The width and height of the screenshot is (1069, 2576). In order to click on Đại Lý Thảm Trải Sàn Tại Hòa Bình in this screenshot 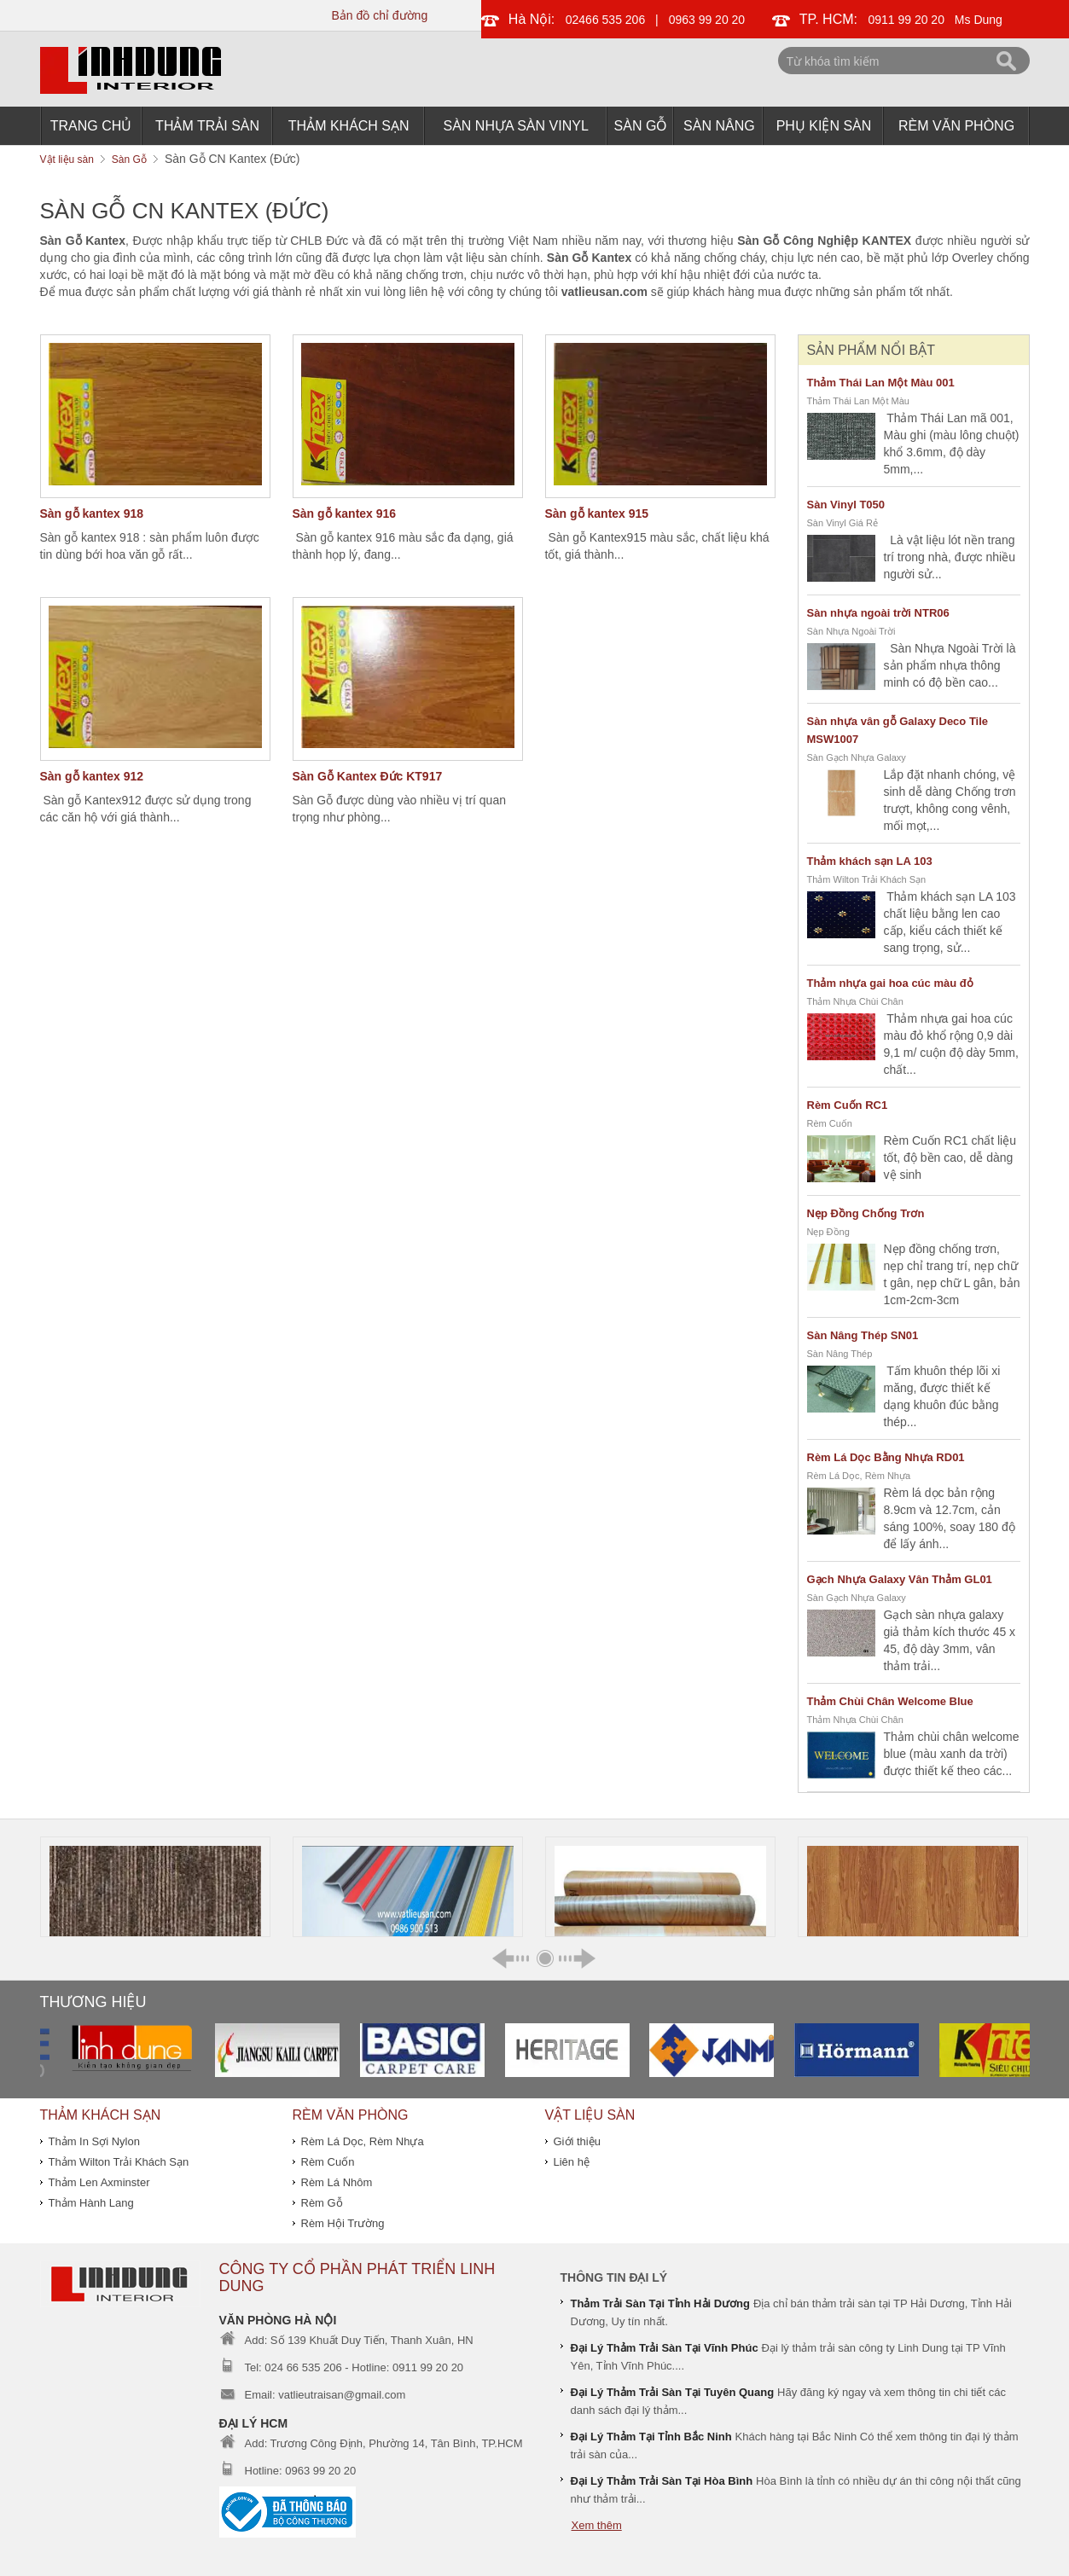, I will do `click(662, 2480)`.